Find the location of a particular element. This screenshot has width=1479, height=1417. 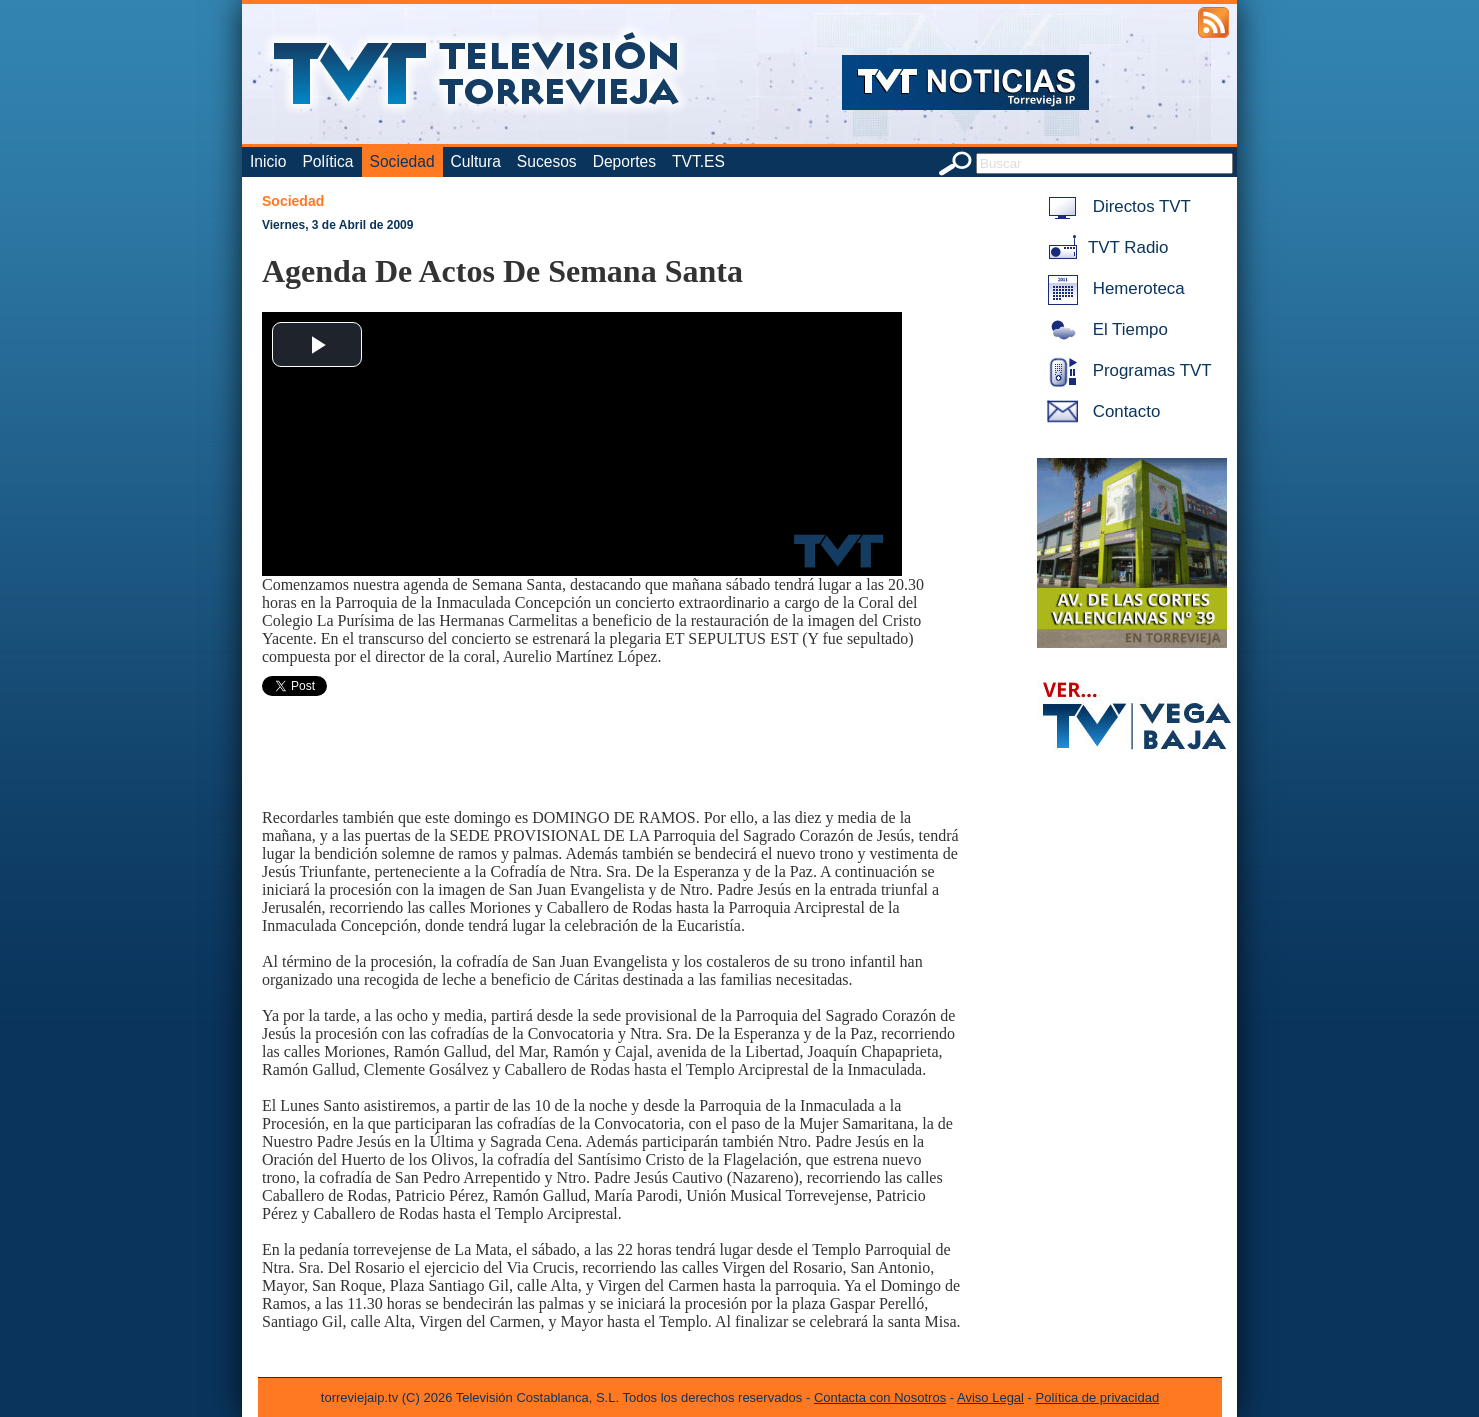

Política de privacidad is located at coordinates (1098, 1397).